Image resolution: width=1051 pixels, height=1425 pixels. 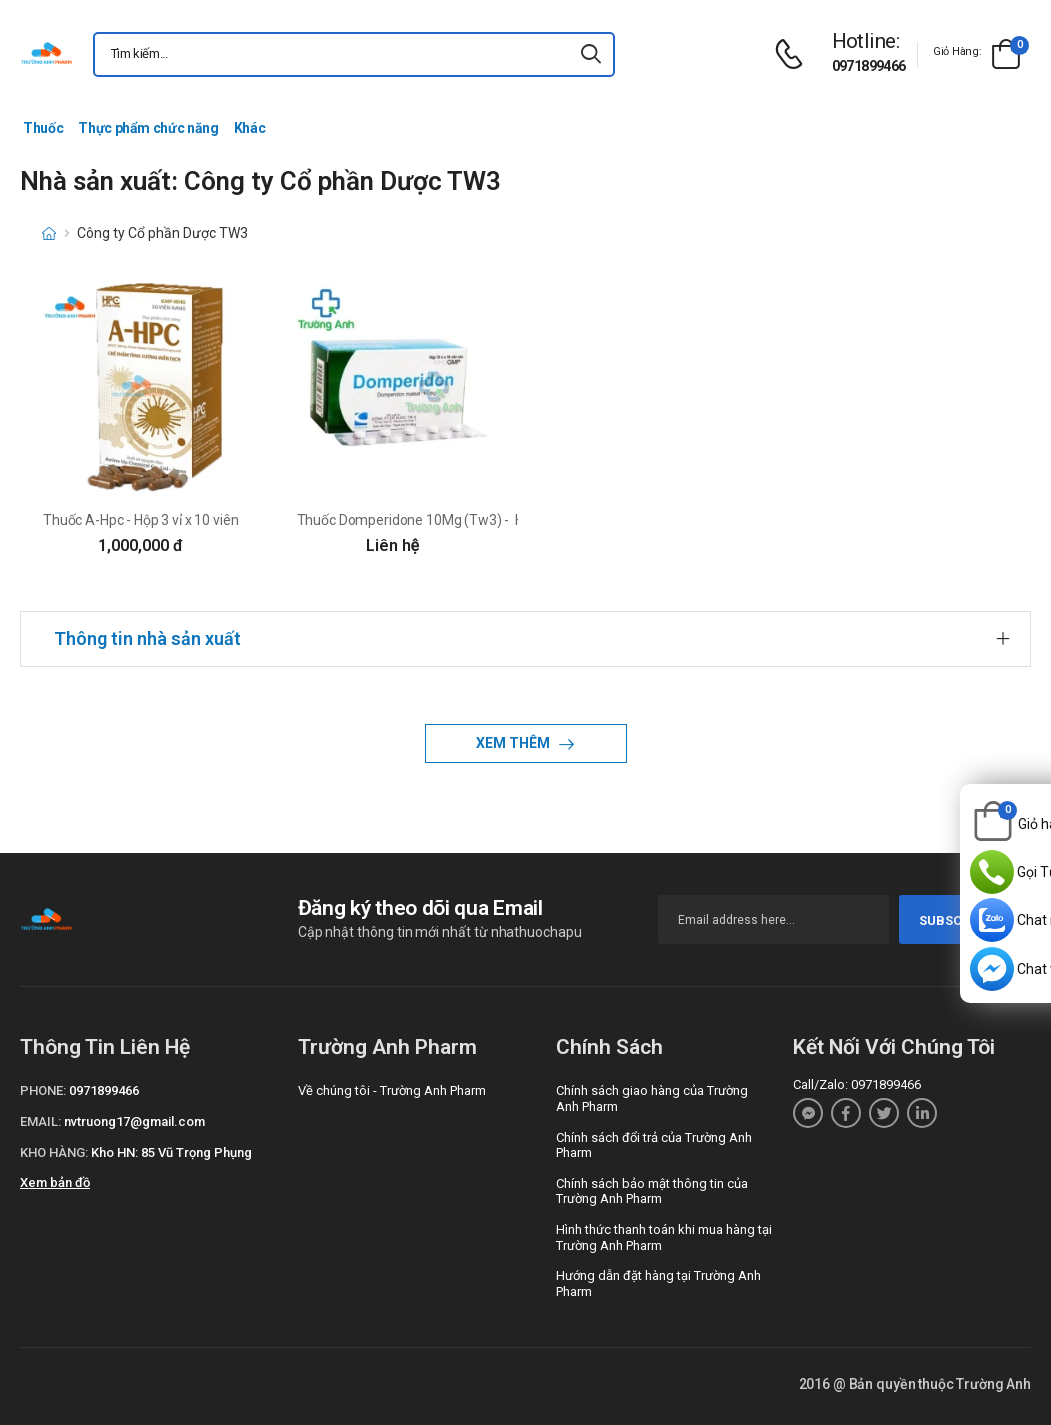 What do you see at coordinates (141, 520) in the screenshot?
I see `Thuốc A-Hpc - Hộp 3 vỉ x 10 viên` at bounding box center [141, 520].